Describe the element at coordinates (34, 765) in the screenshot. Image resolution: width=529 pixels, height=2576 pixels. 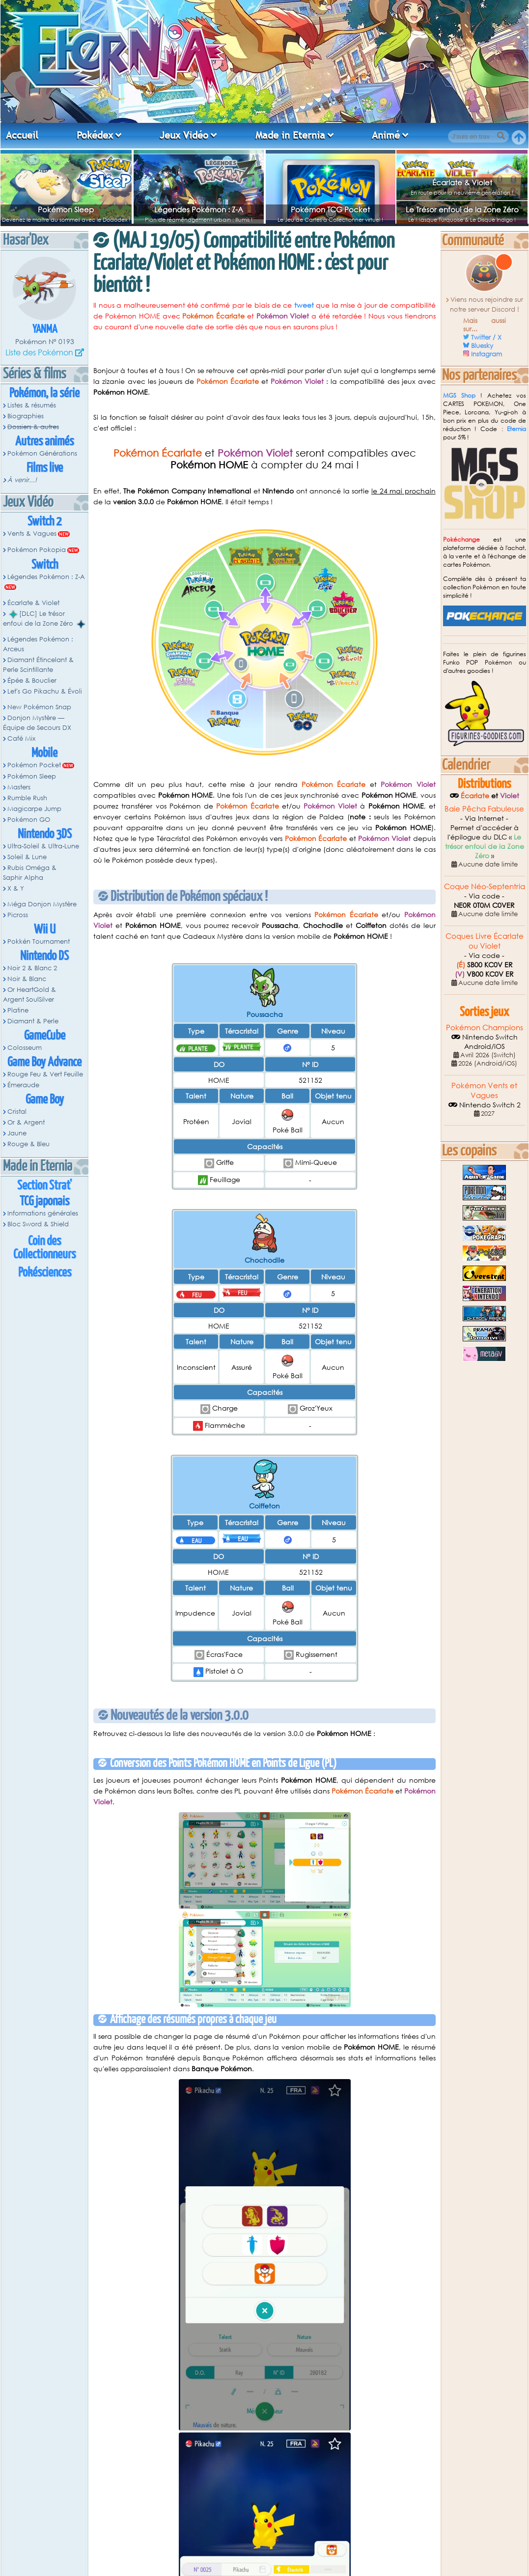
I see `Pokémon Pocket` at that location.